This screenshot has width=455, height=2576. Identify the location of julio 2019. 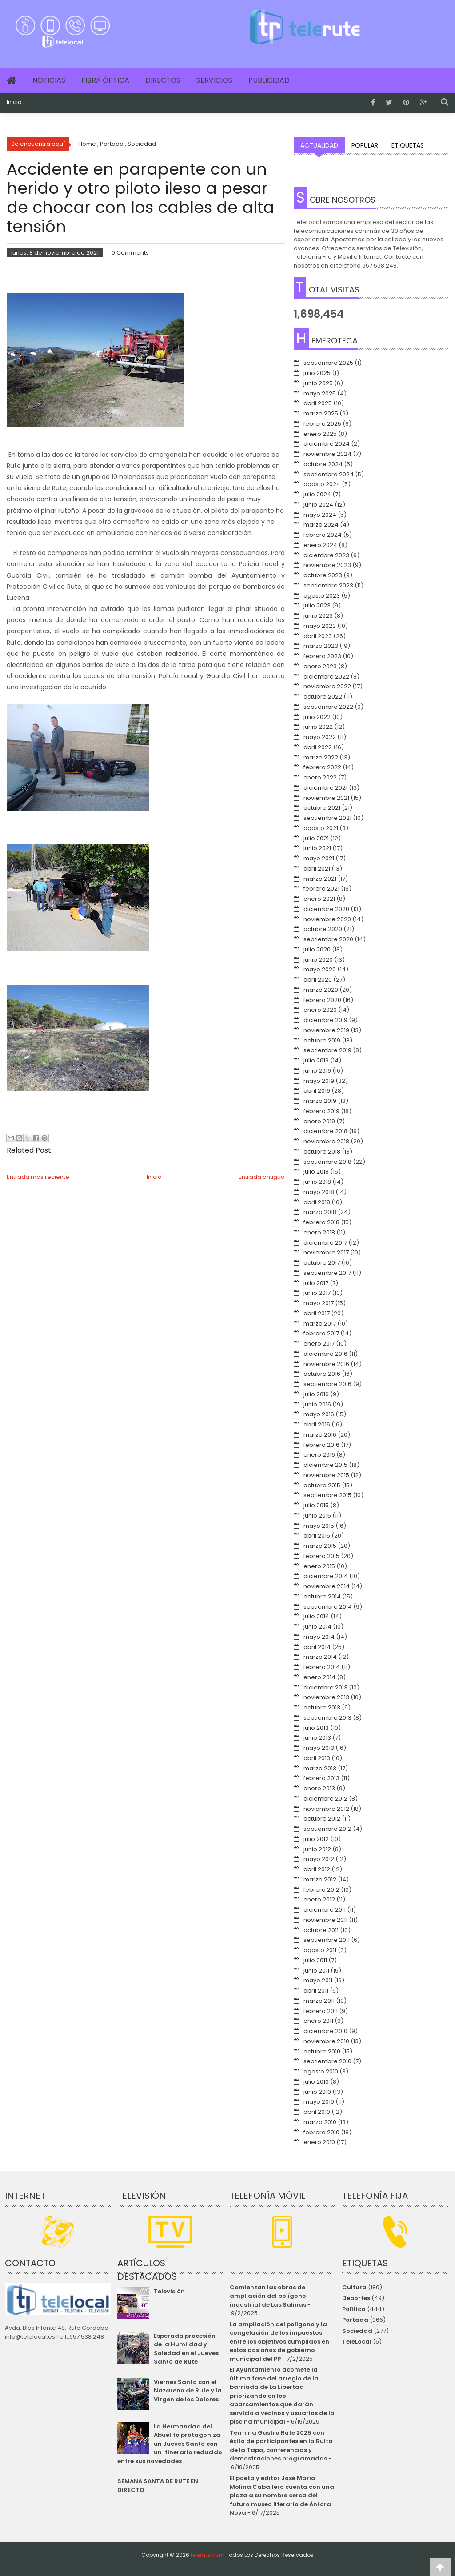
(316, 1060).